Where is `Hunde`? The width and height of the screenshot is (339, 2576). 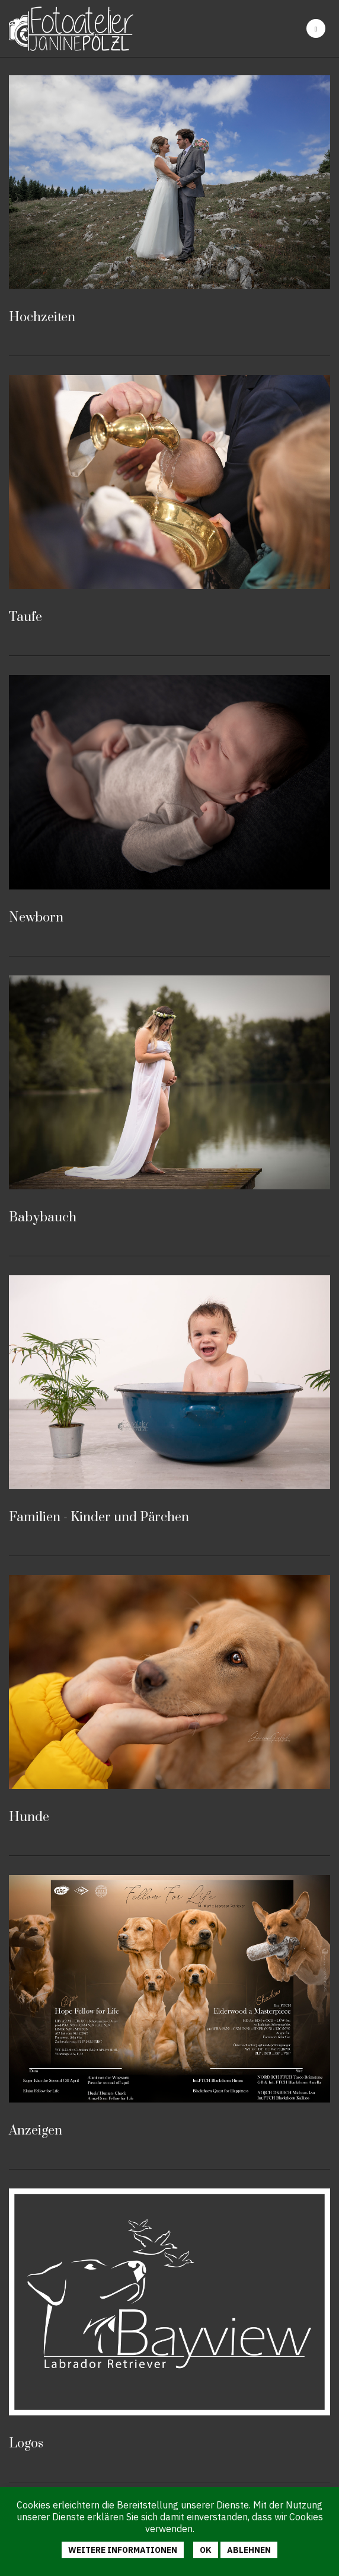
Hunde is located at coordinates (29, 1817).